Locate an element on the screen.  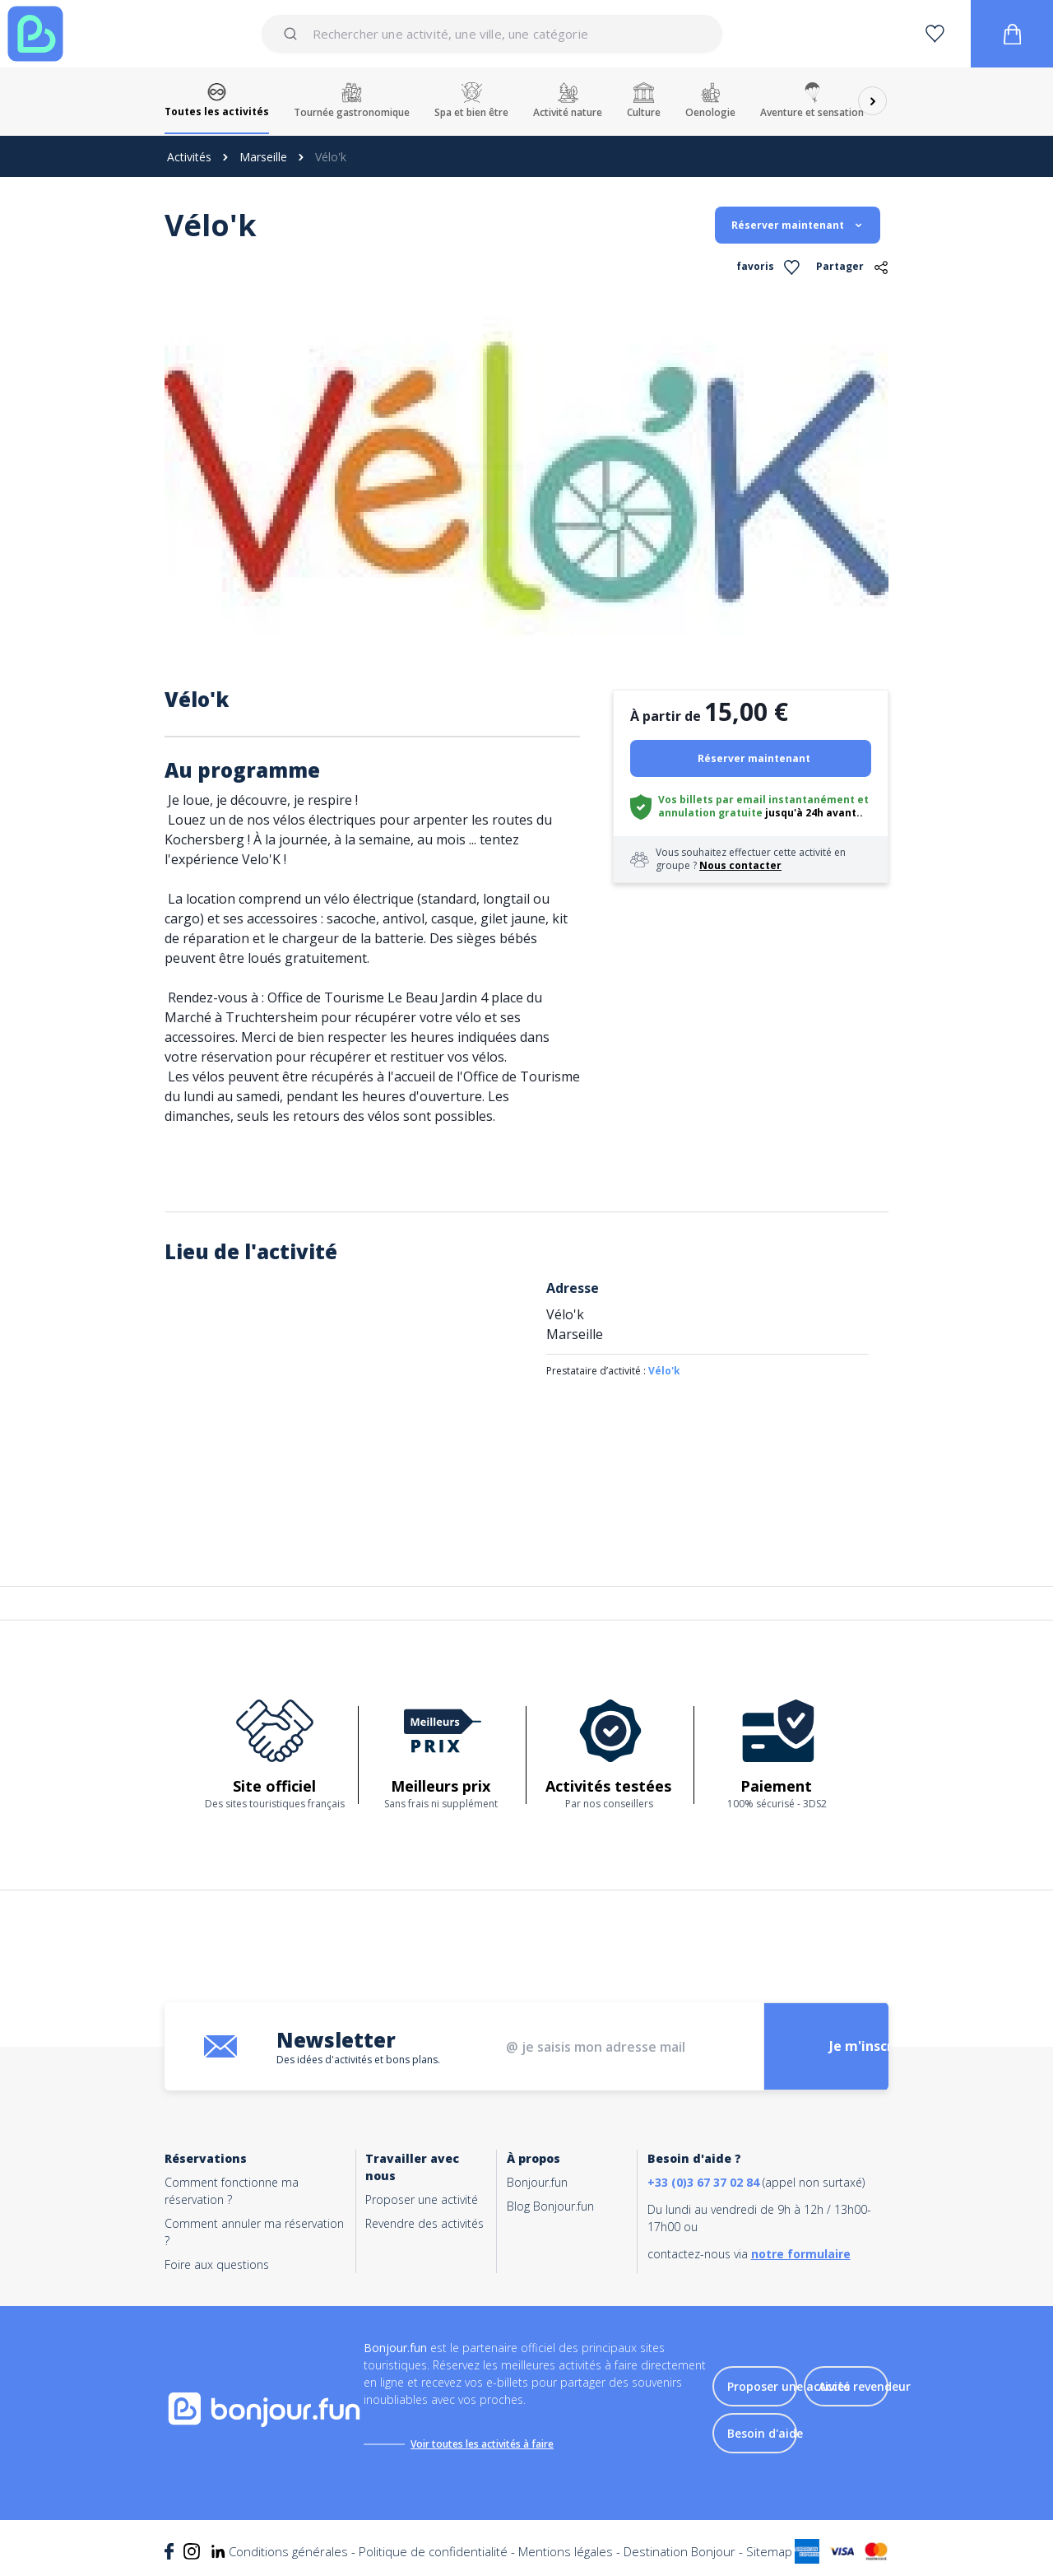
notre formulaire is located at coordinates (801, 2254).